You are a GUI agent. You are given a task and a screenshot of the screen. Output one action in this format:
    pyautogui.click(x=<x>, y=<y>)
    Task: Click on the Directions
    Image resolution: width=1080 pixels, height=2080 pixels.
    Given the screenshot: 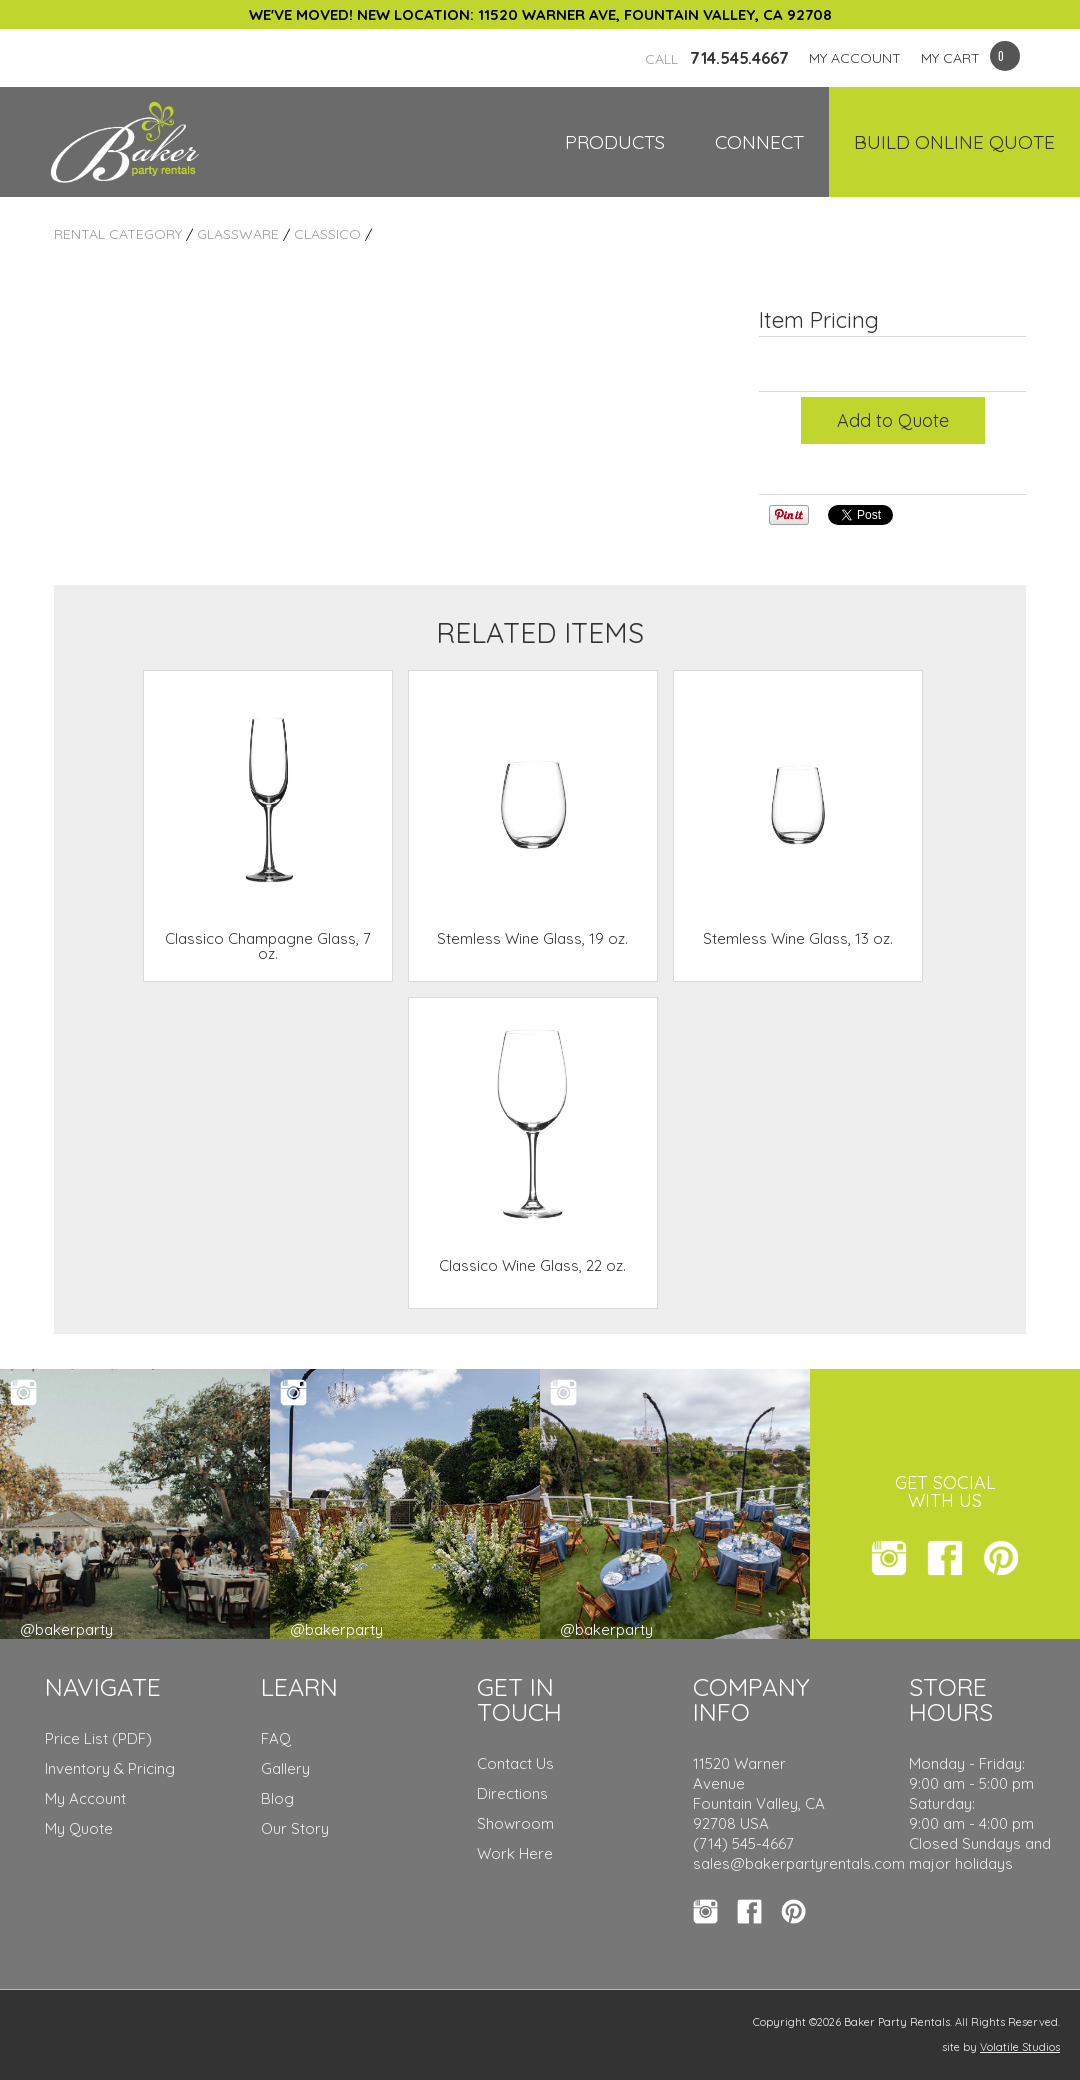 What is the action you would take?
    pyautogui.click(x=512, y=1793)
    